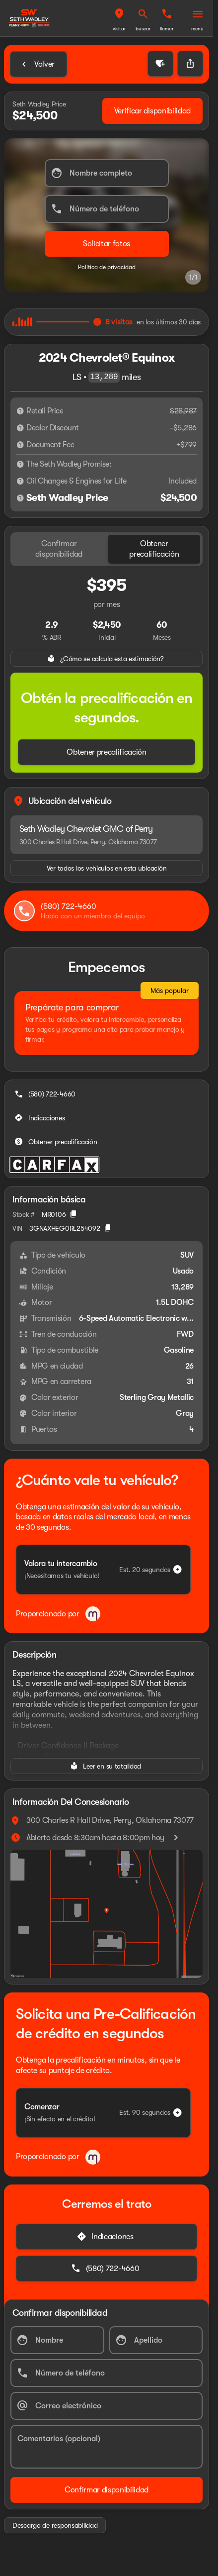  Describe the element at coordinates (143, 28) in the screenshot. I see `Buscar` at that location.